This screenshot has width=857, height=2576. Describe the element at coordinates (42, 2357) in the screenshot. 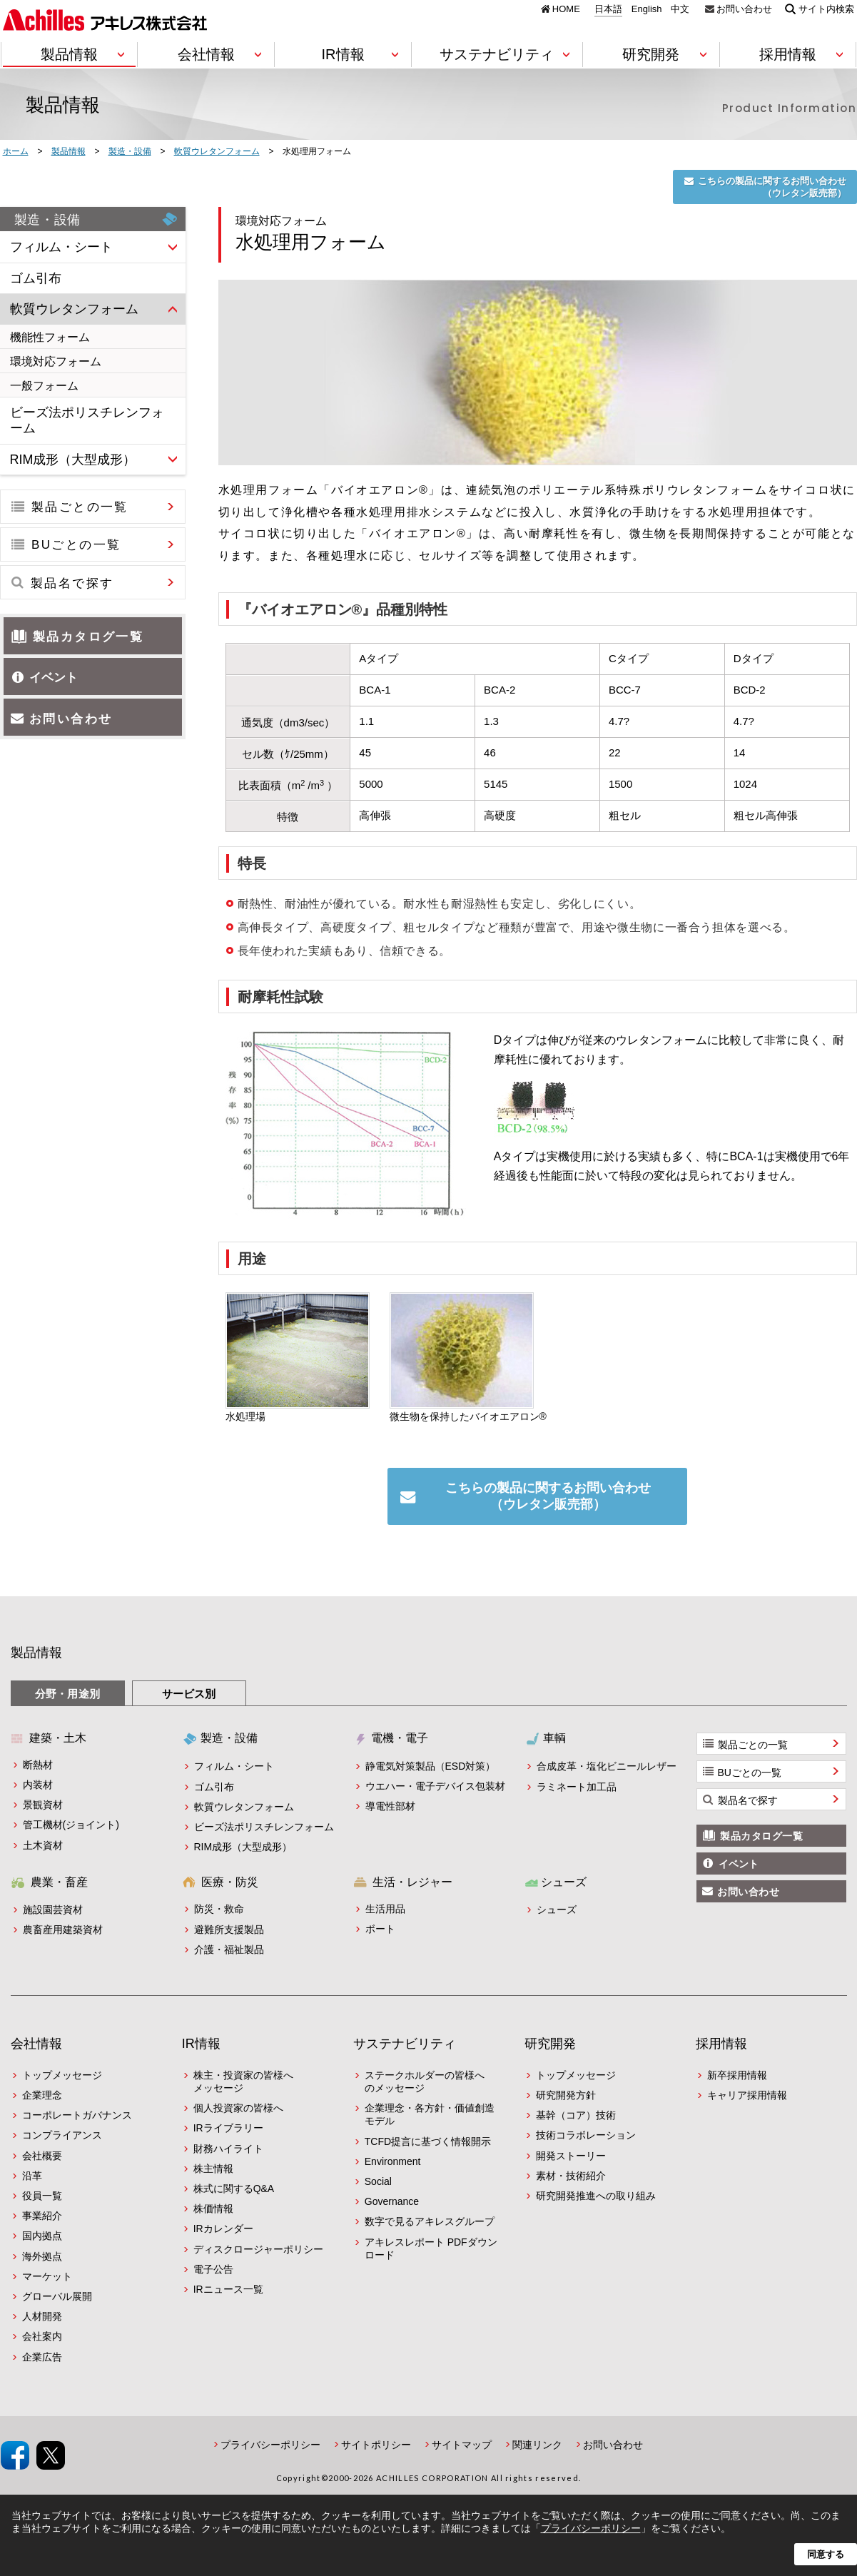

I see `企業広告` at that location.